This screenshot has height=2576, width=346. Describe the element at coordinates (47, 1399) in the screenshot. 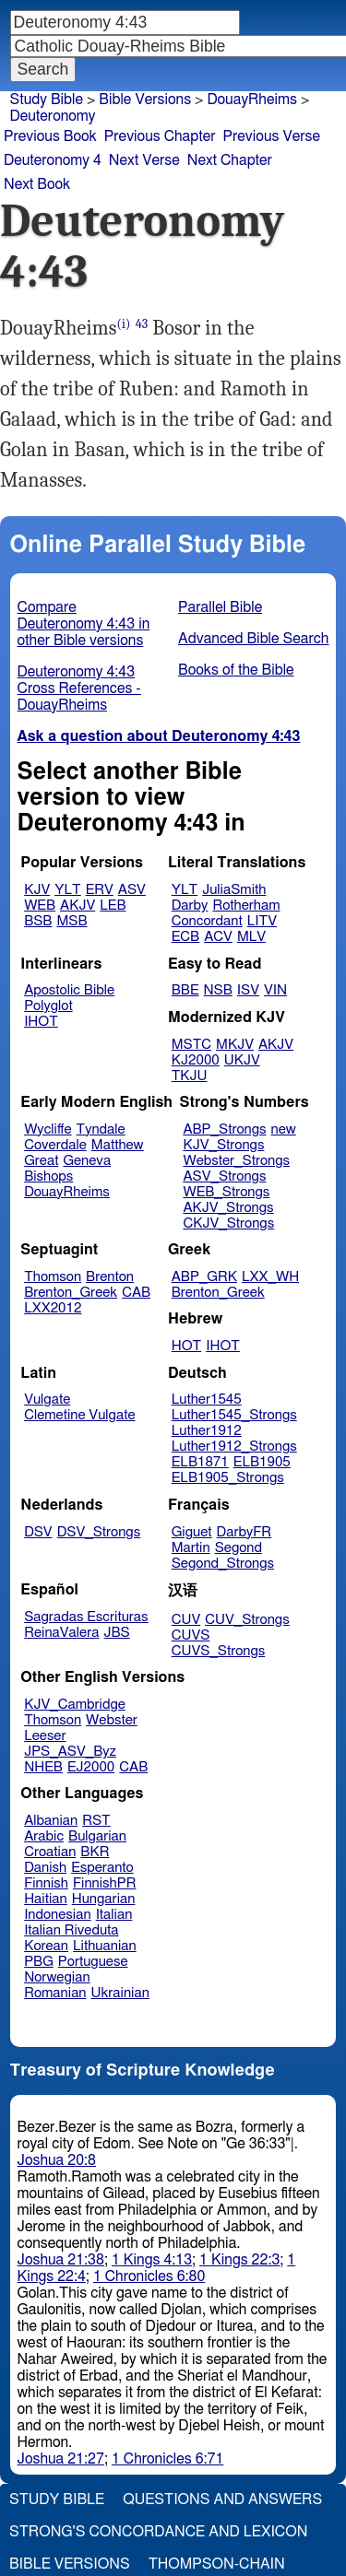

I see `Vulgate` at that location.